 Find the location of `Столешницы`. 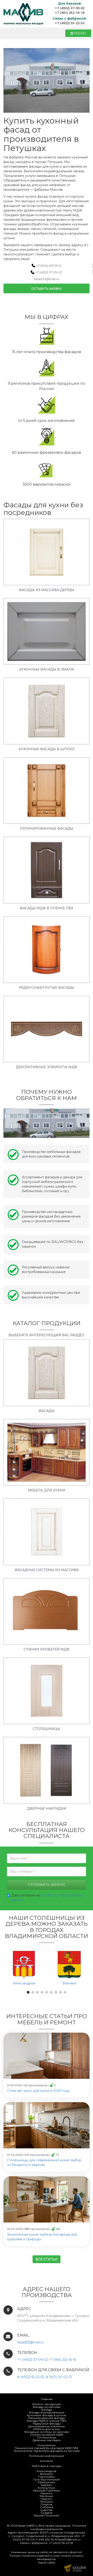

Столешницы is located at coordinates (46, 2437).